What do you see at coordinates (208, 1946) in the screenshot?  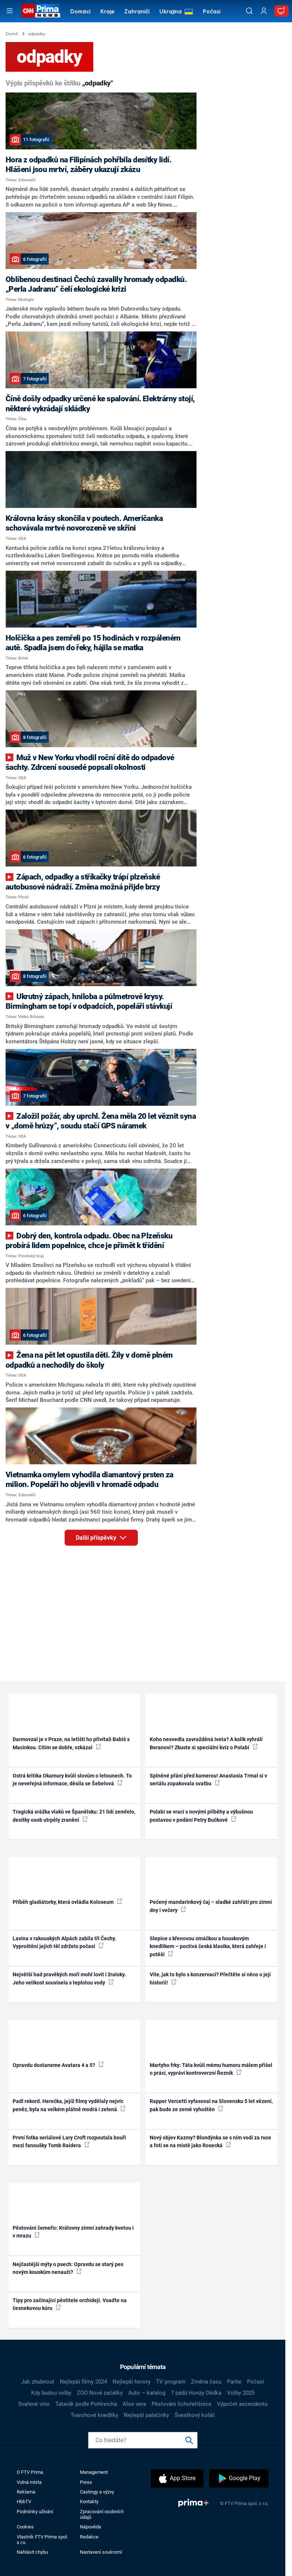 I see `Slepice s křenovou omáčkou a houskovým knedlíkem – poctivá česká klasika, která zahřeje i potěší` at bounding box center [208, 1946].